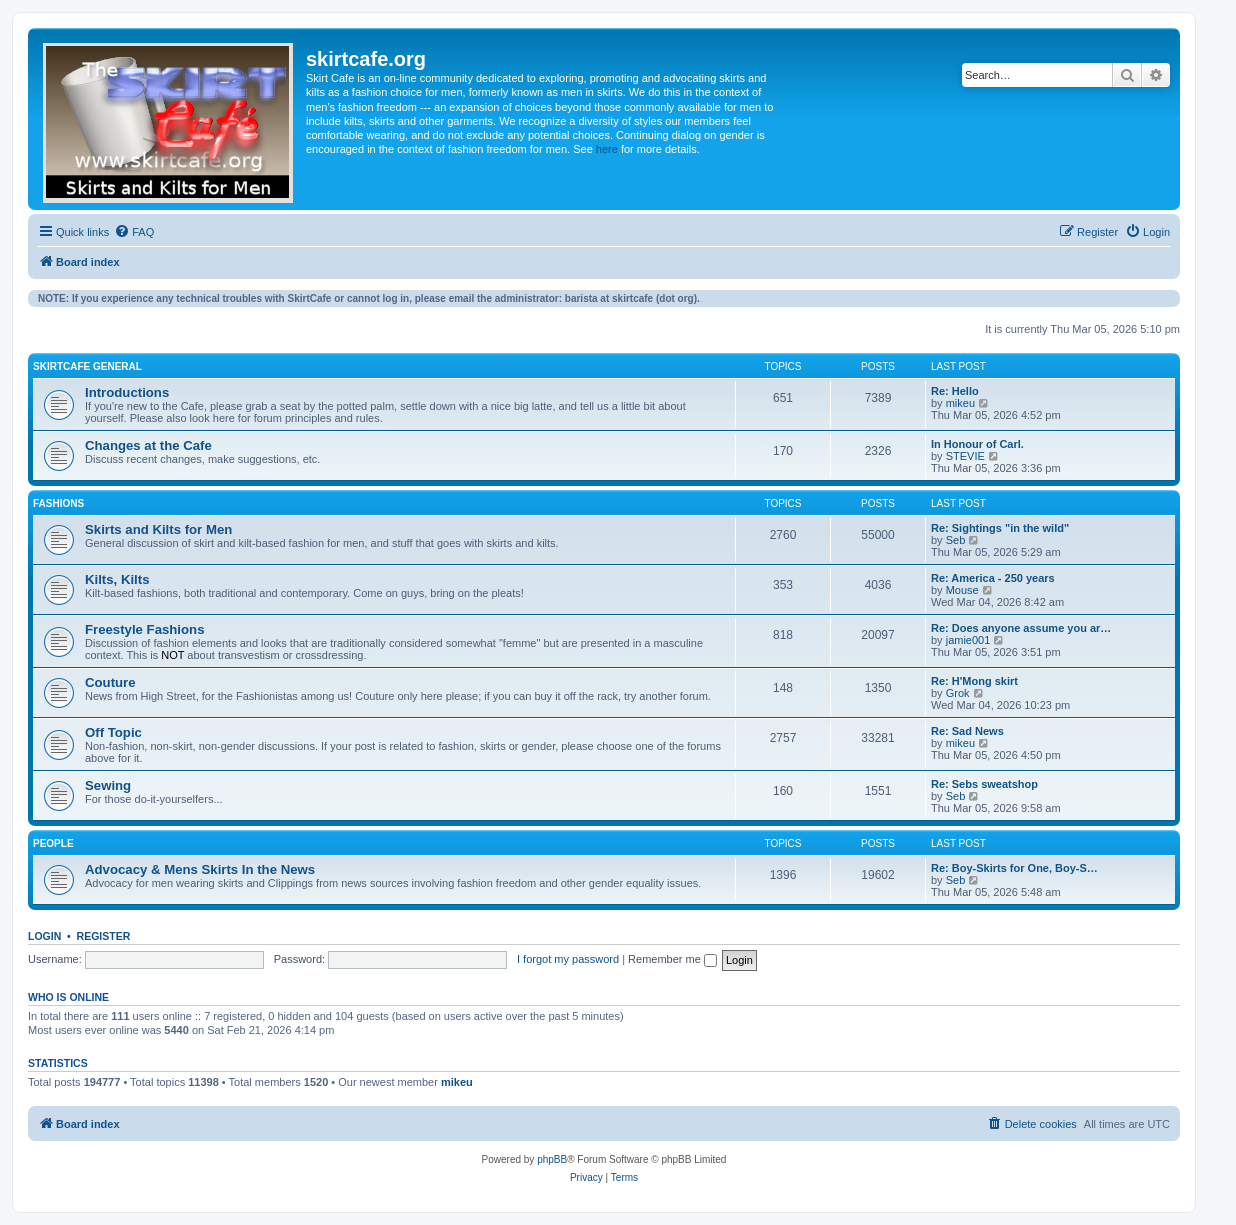 The height and width of the screenshot is (1225, 1236). I want to click on phpBB, so click(552, 1159).